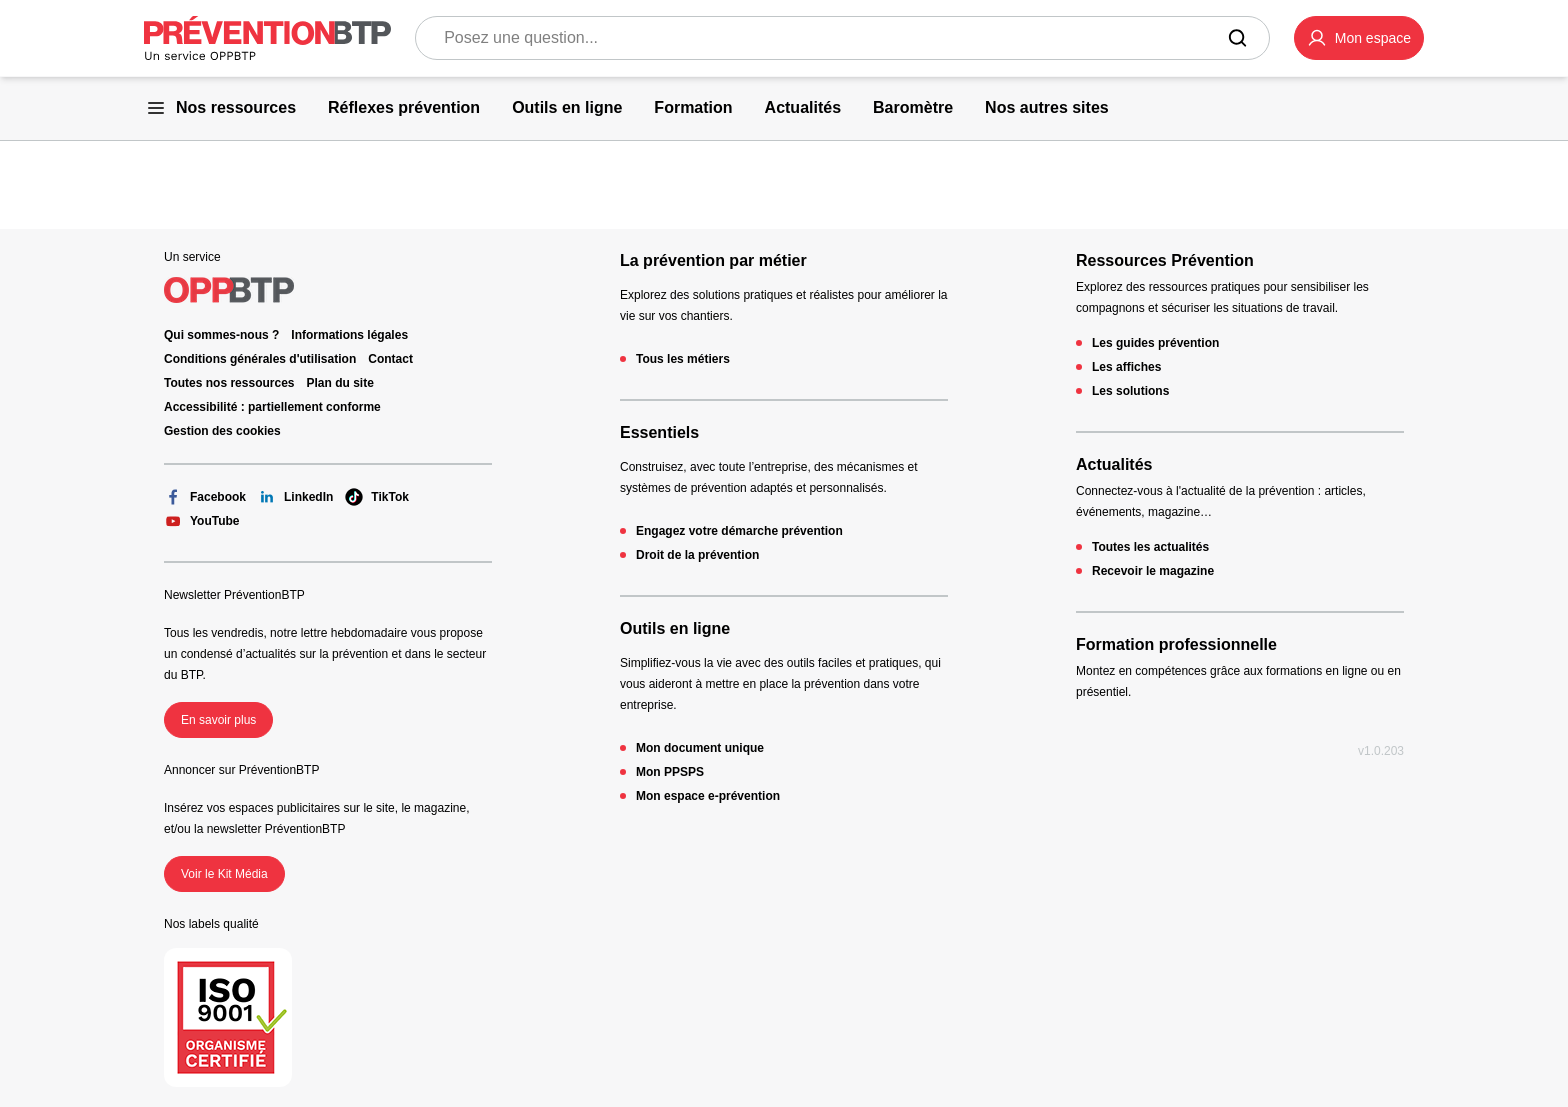 The width and height of the screenshot is (1568, 1107). Describe the element at coordinates (340, 383) in the screenshot. I see `Plan du site [Plan du site - 404 - en cliquant, vous quiterez ce site]` at that location.